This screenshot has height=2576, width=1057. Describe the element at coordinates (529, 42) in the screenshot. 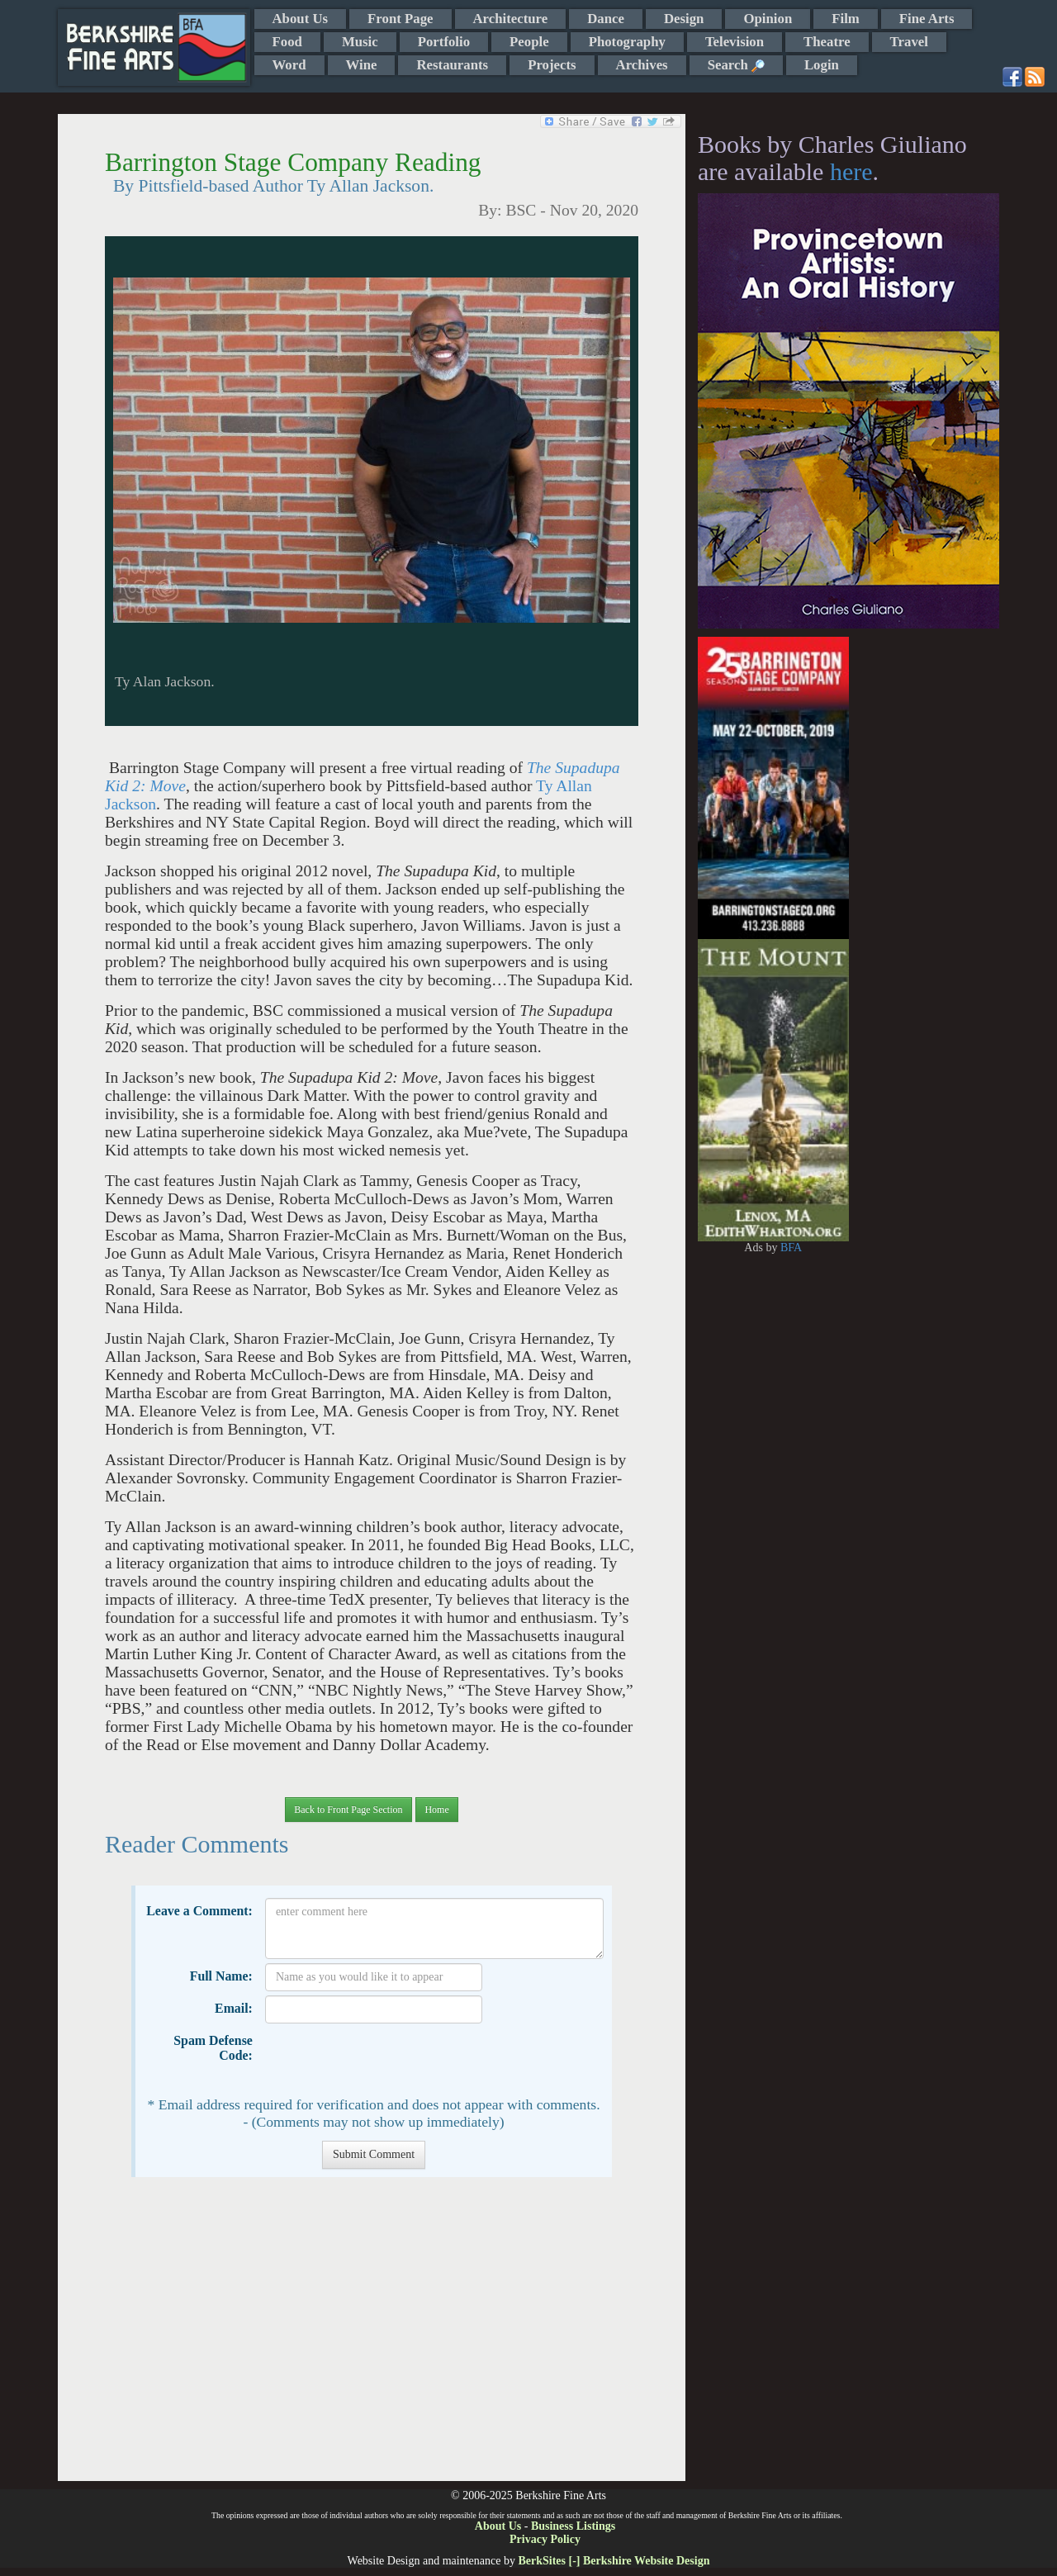

I see `People` at that location.